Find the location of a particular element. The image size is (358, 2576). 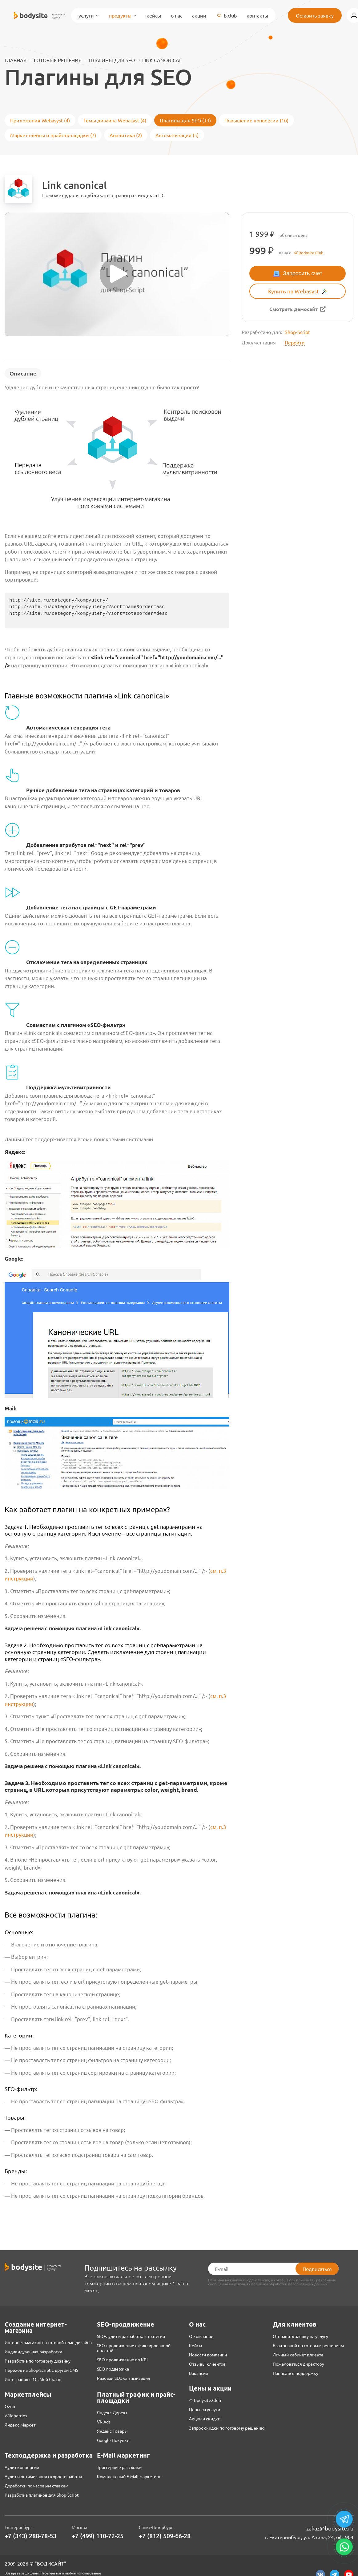

+7 (812) 509-66-28 is located at coordinates (165, 2535).